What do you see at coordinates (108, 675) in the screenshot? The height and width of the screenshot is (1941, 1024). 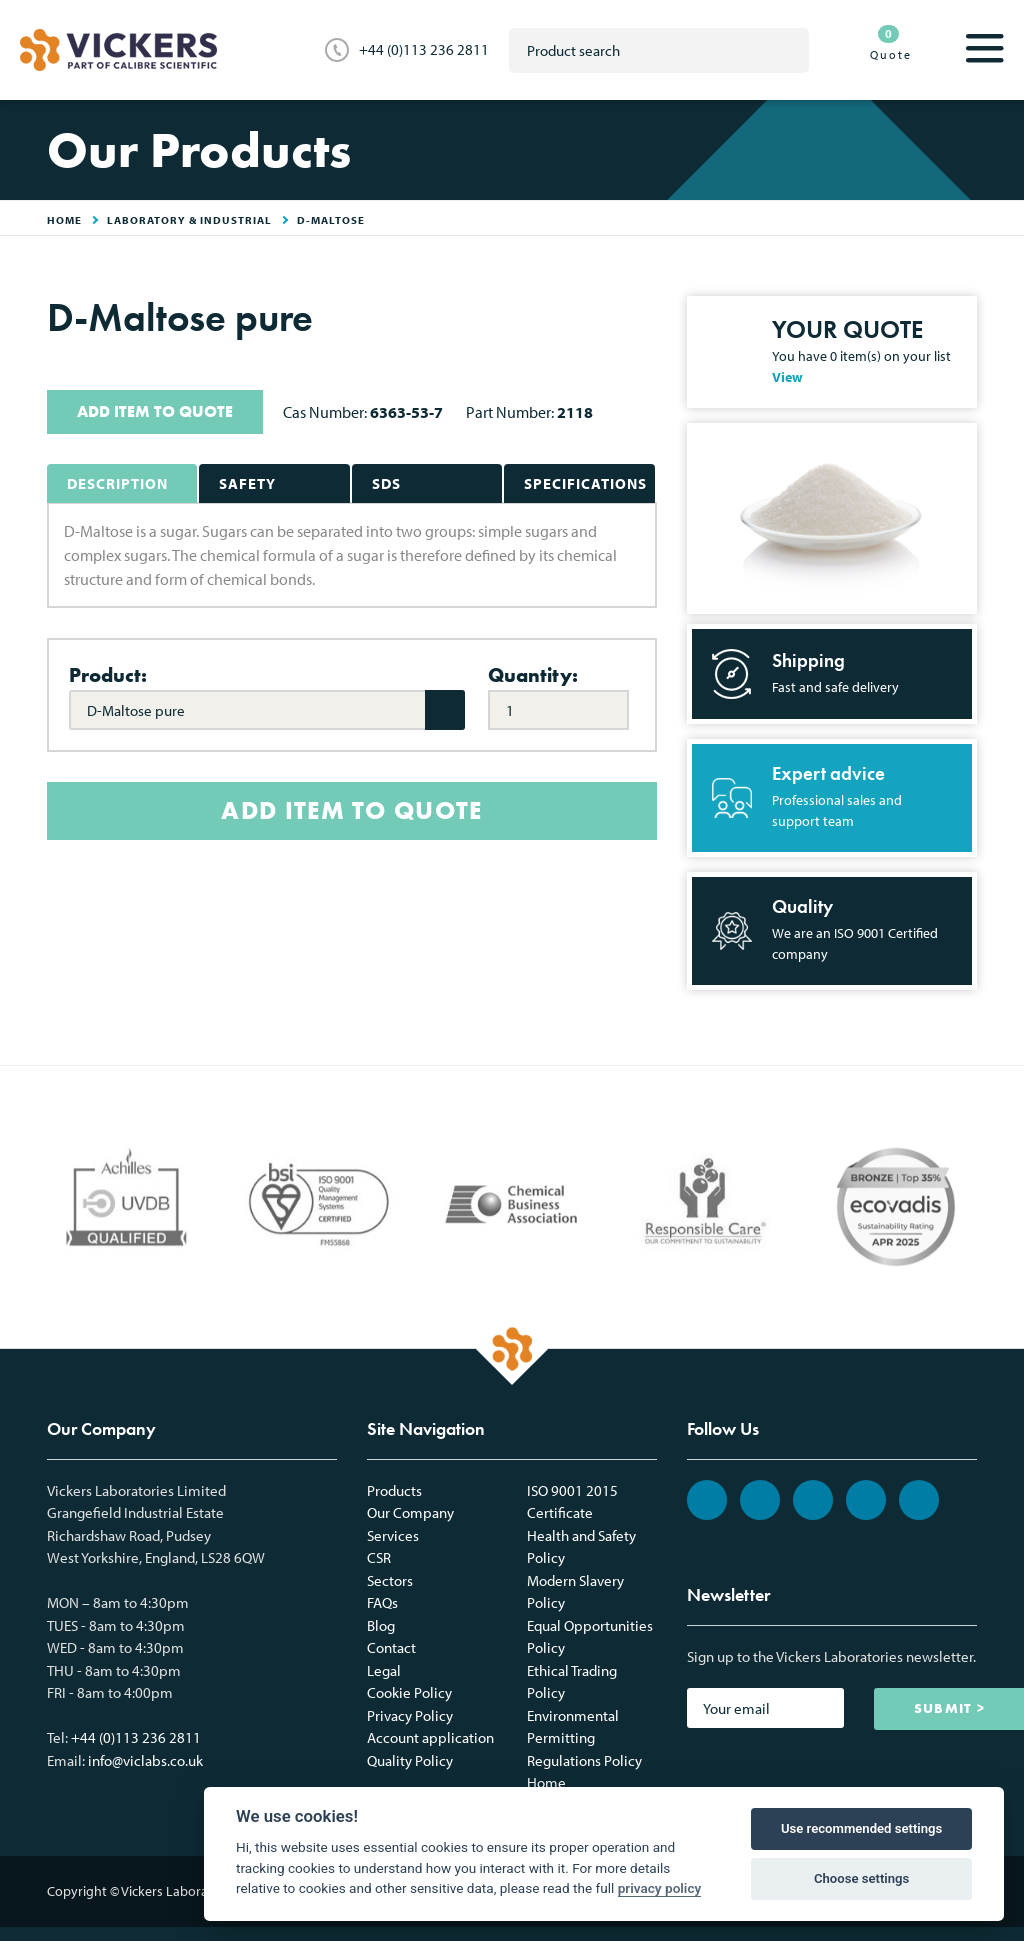 I see `Product:` at bounding box center [108, 675].